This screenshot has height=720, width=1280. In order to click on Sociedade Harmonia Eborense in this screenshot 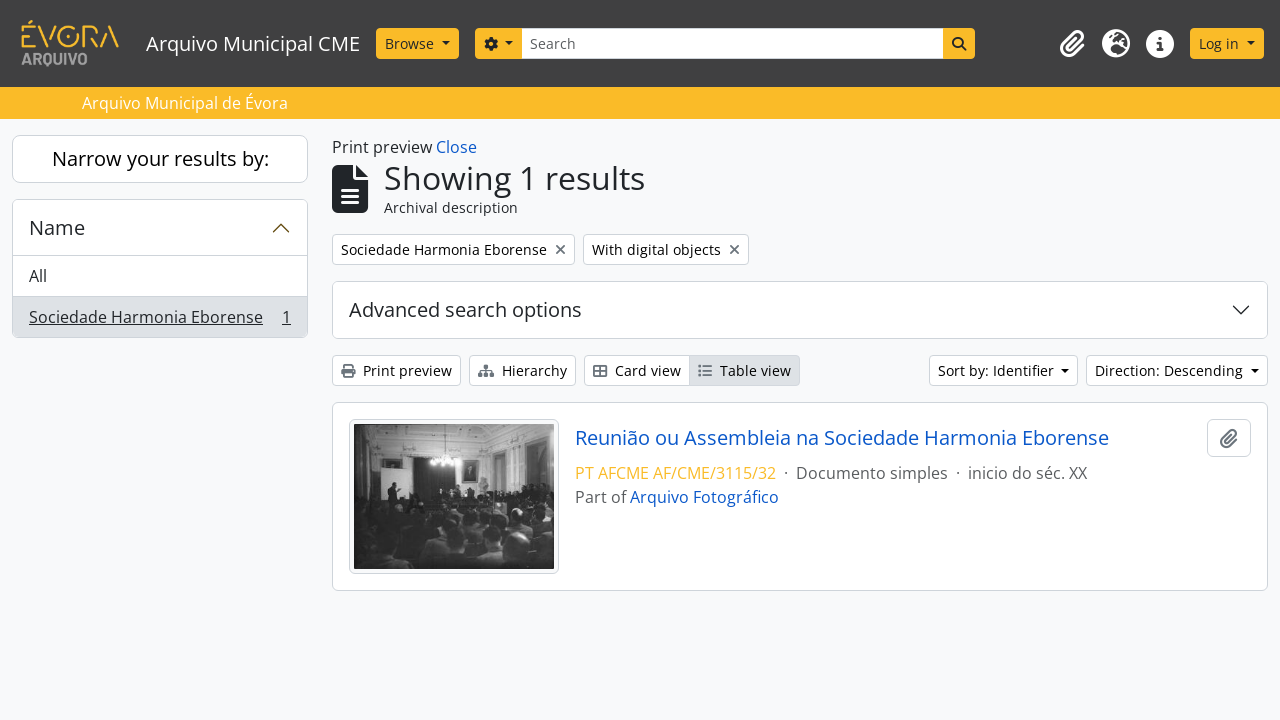, I will do `click(159, 321)`.